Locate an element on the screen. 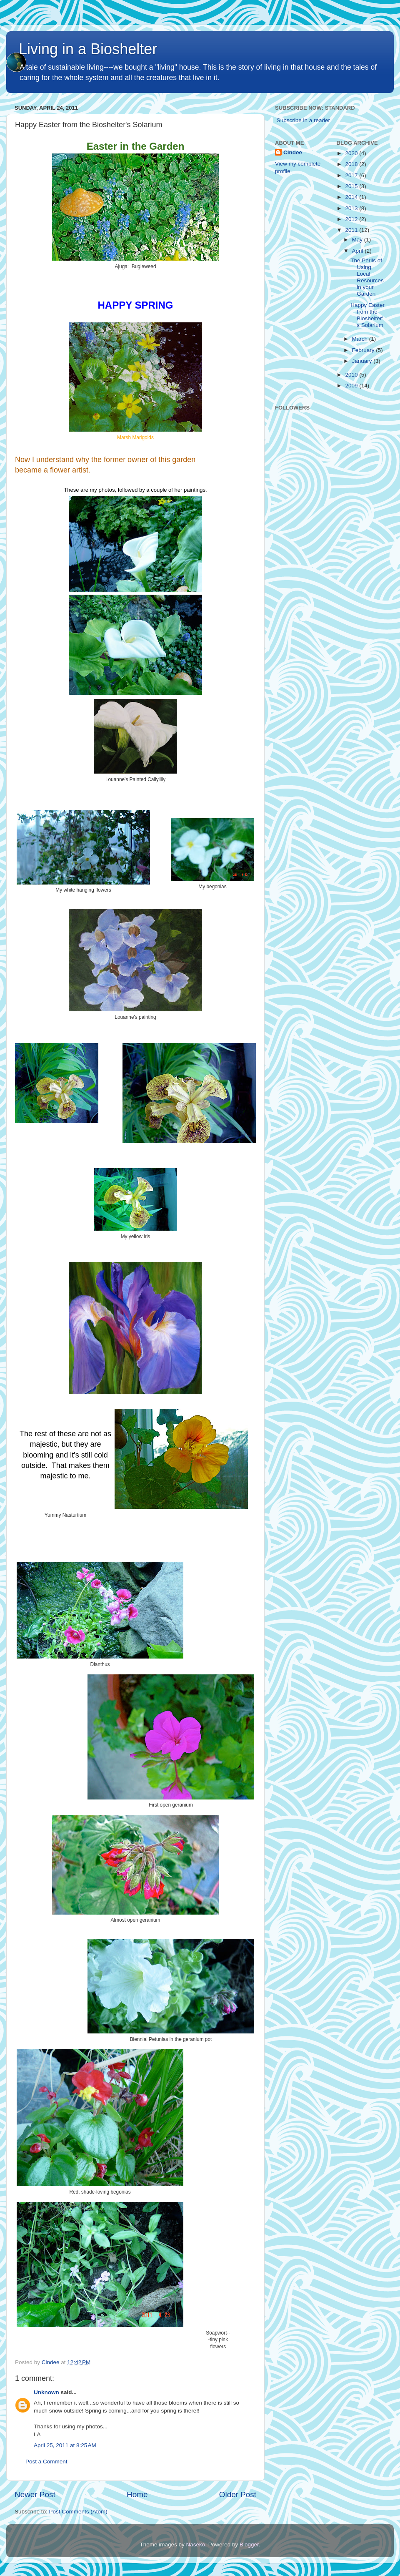  April 25, 2011 at 8:25 AM is located at coordinates (65, 2445).